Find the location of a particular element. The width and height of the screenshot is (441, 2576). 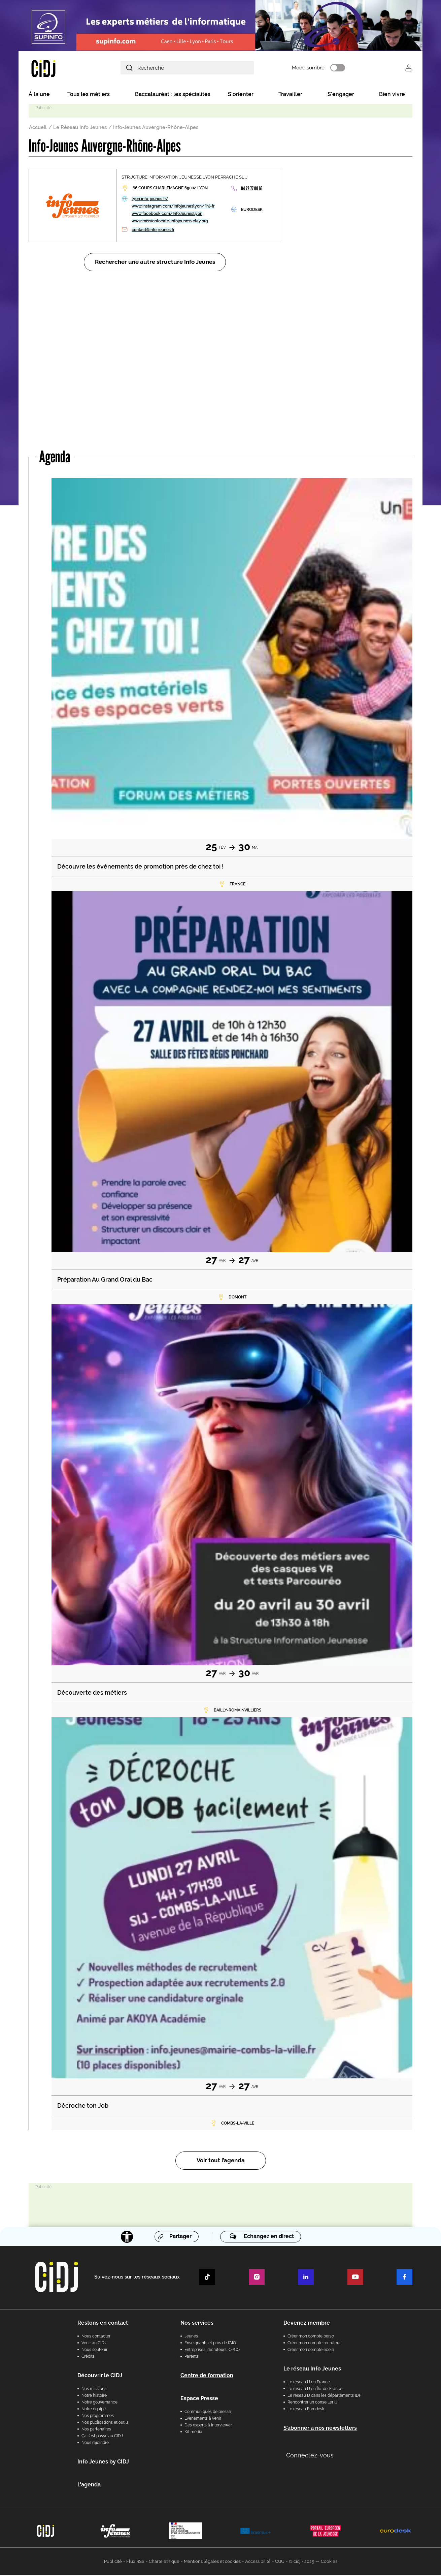

Nos programmes is located at coordinates (97, 2416).